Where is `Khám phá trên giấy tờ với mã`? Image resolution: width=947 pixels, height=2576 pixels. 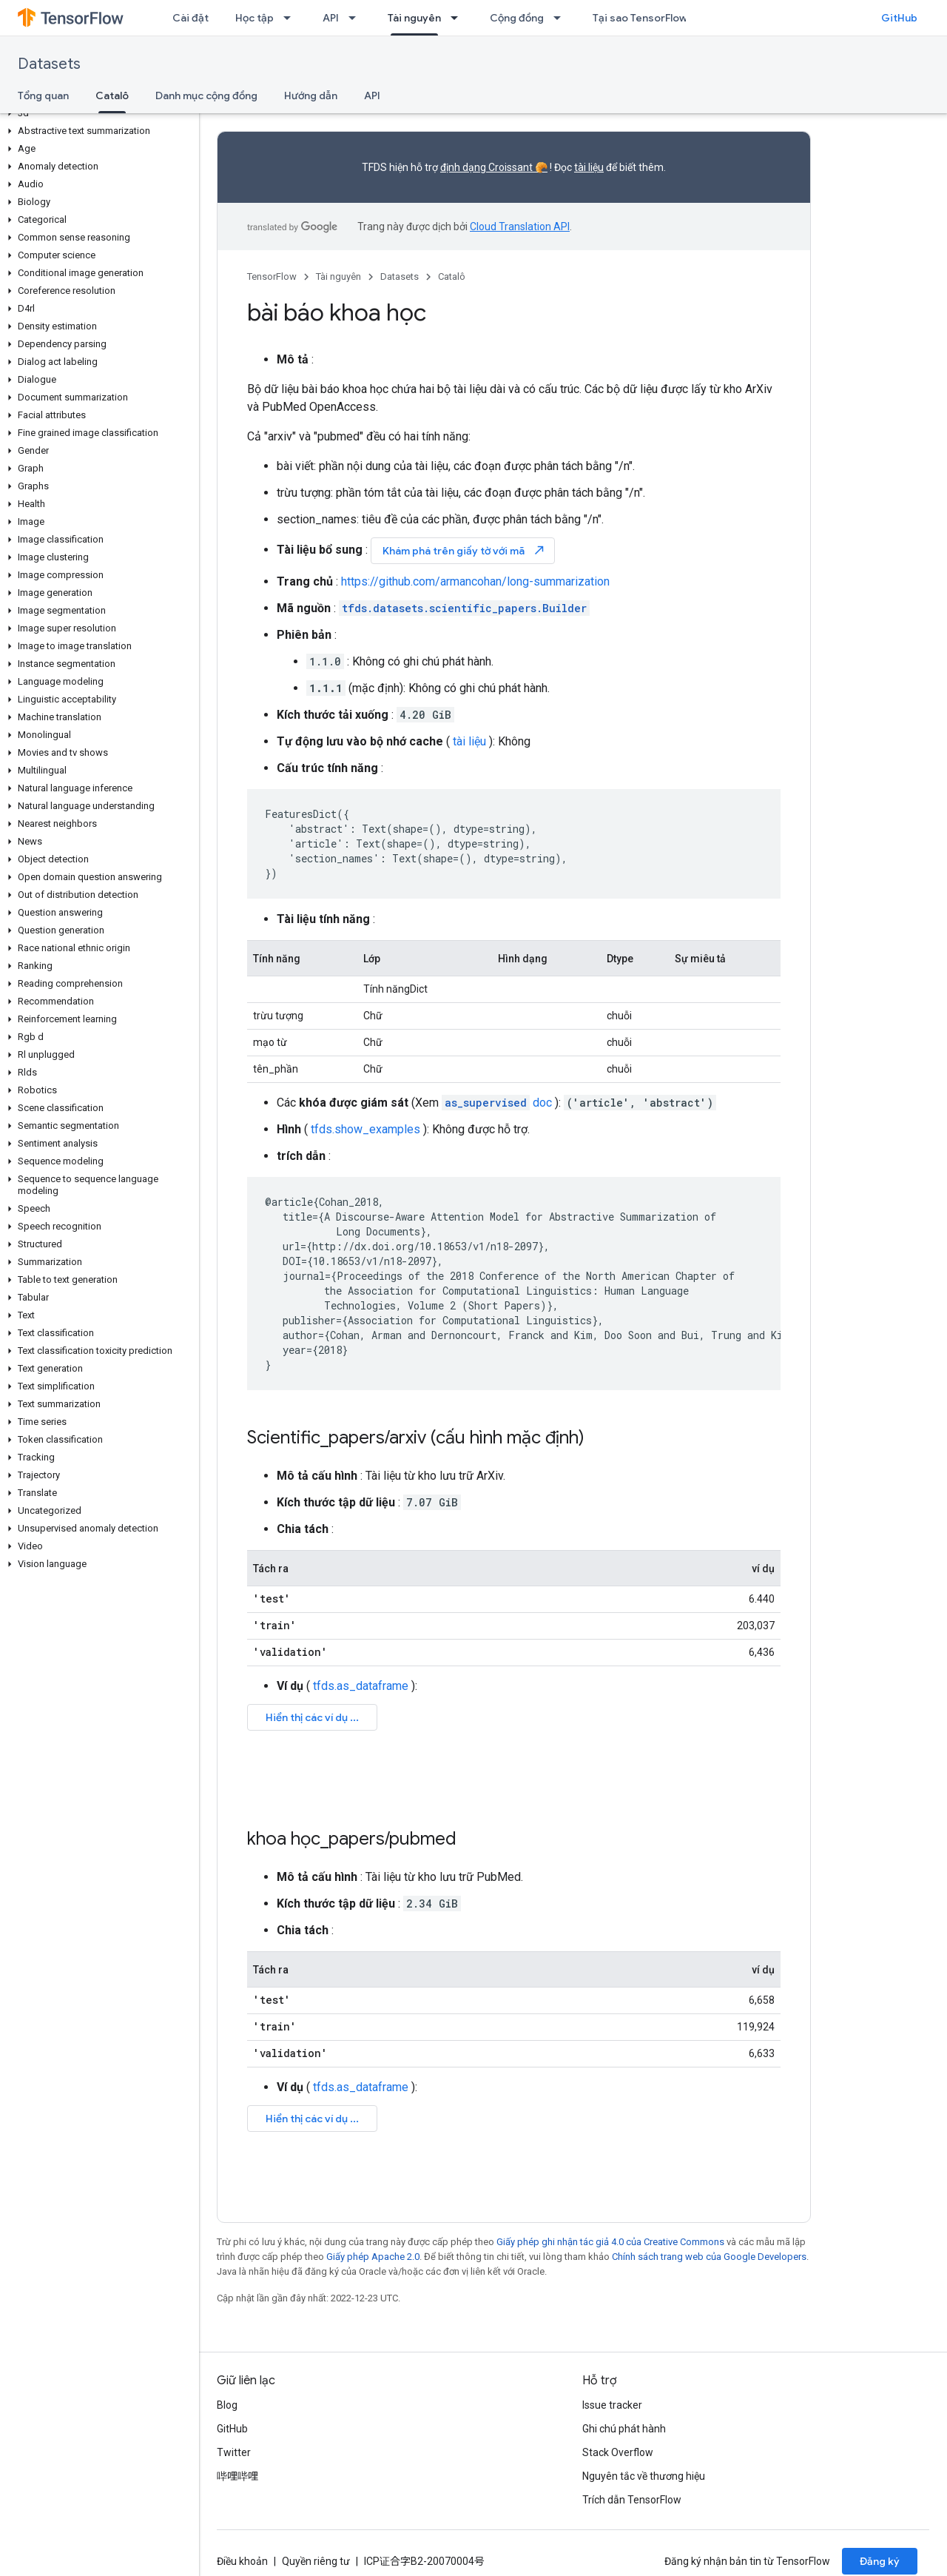
Khám phá trên giấy tờ với mã is located at coordinates (464, 550).